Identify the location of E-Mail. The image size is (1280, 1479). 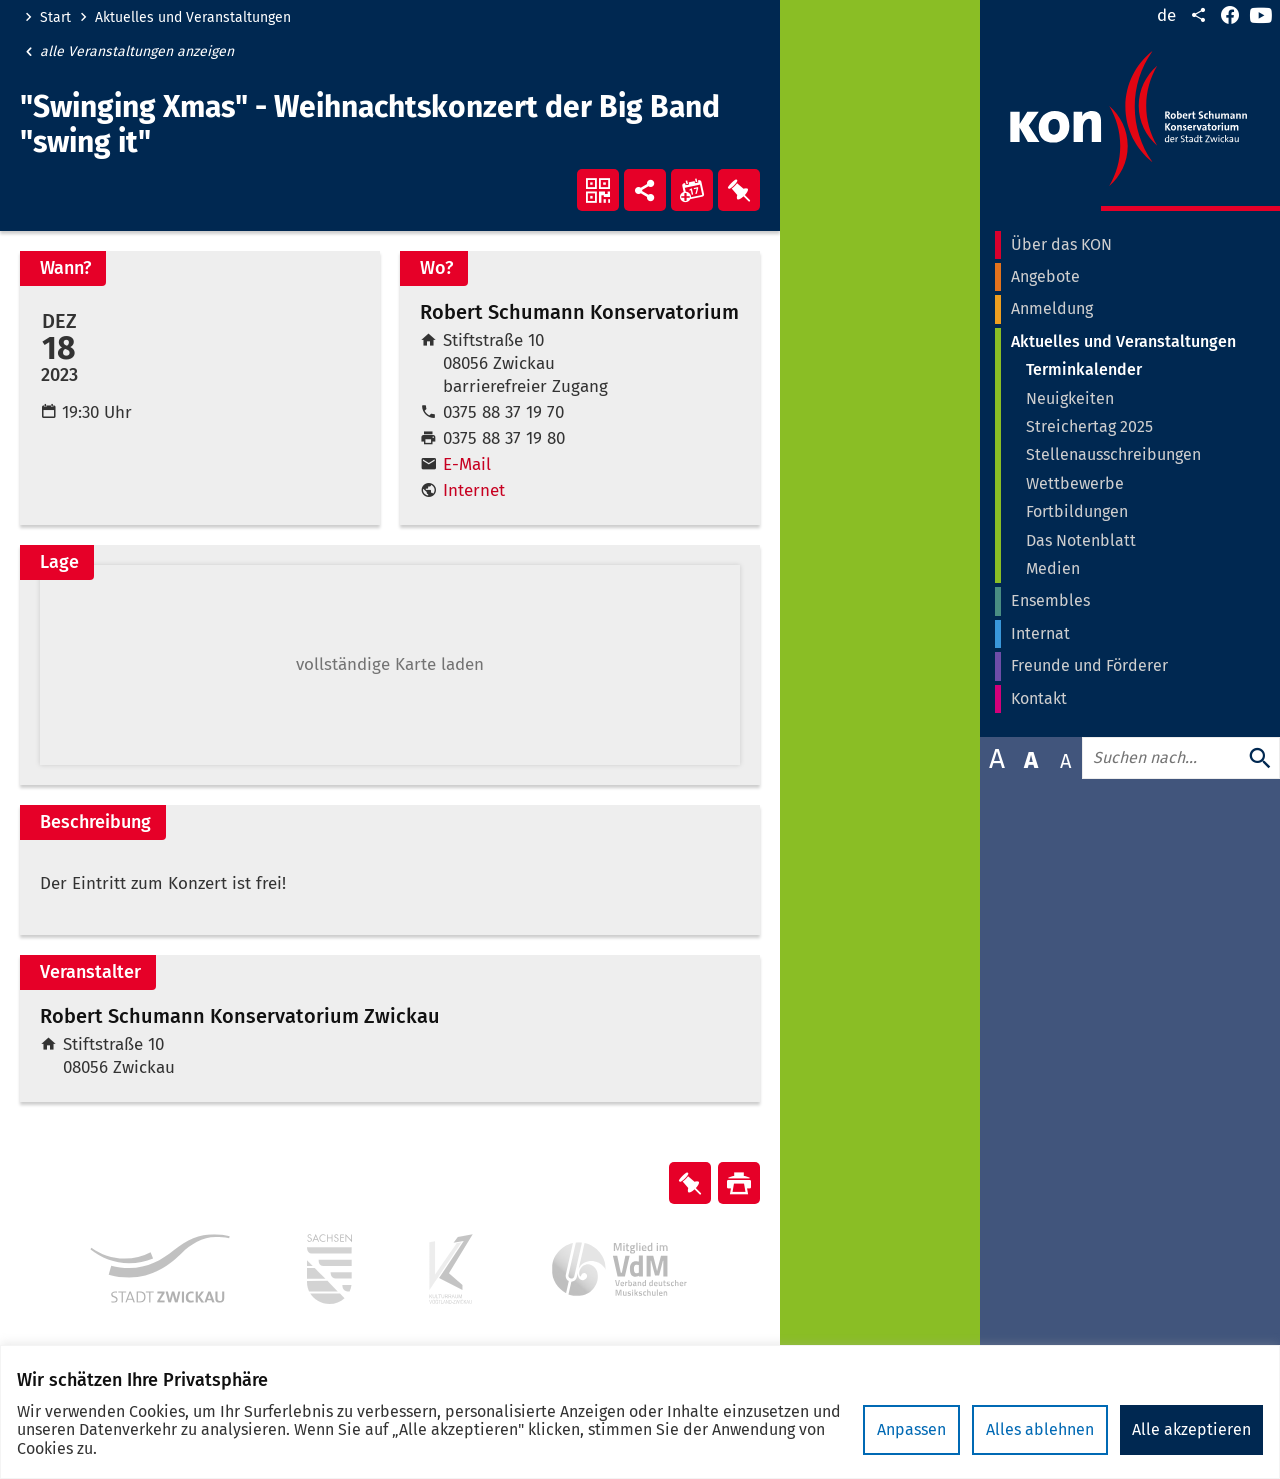
(467, 464).